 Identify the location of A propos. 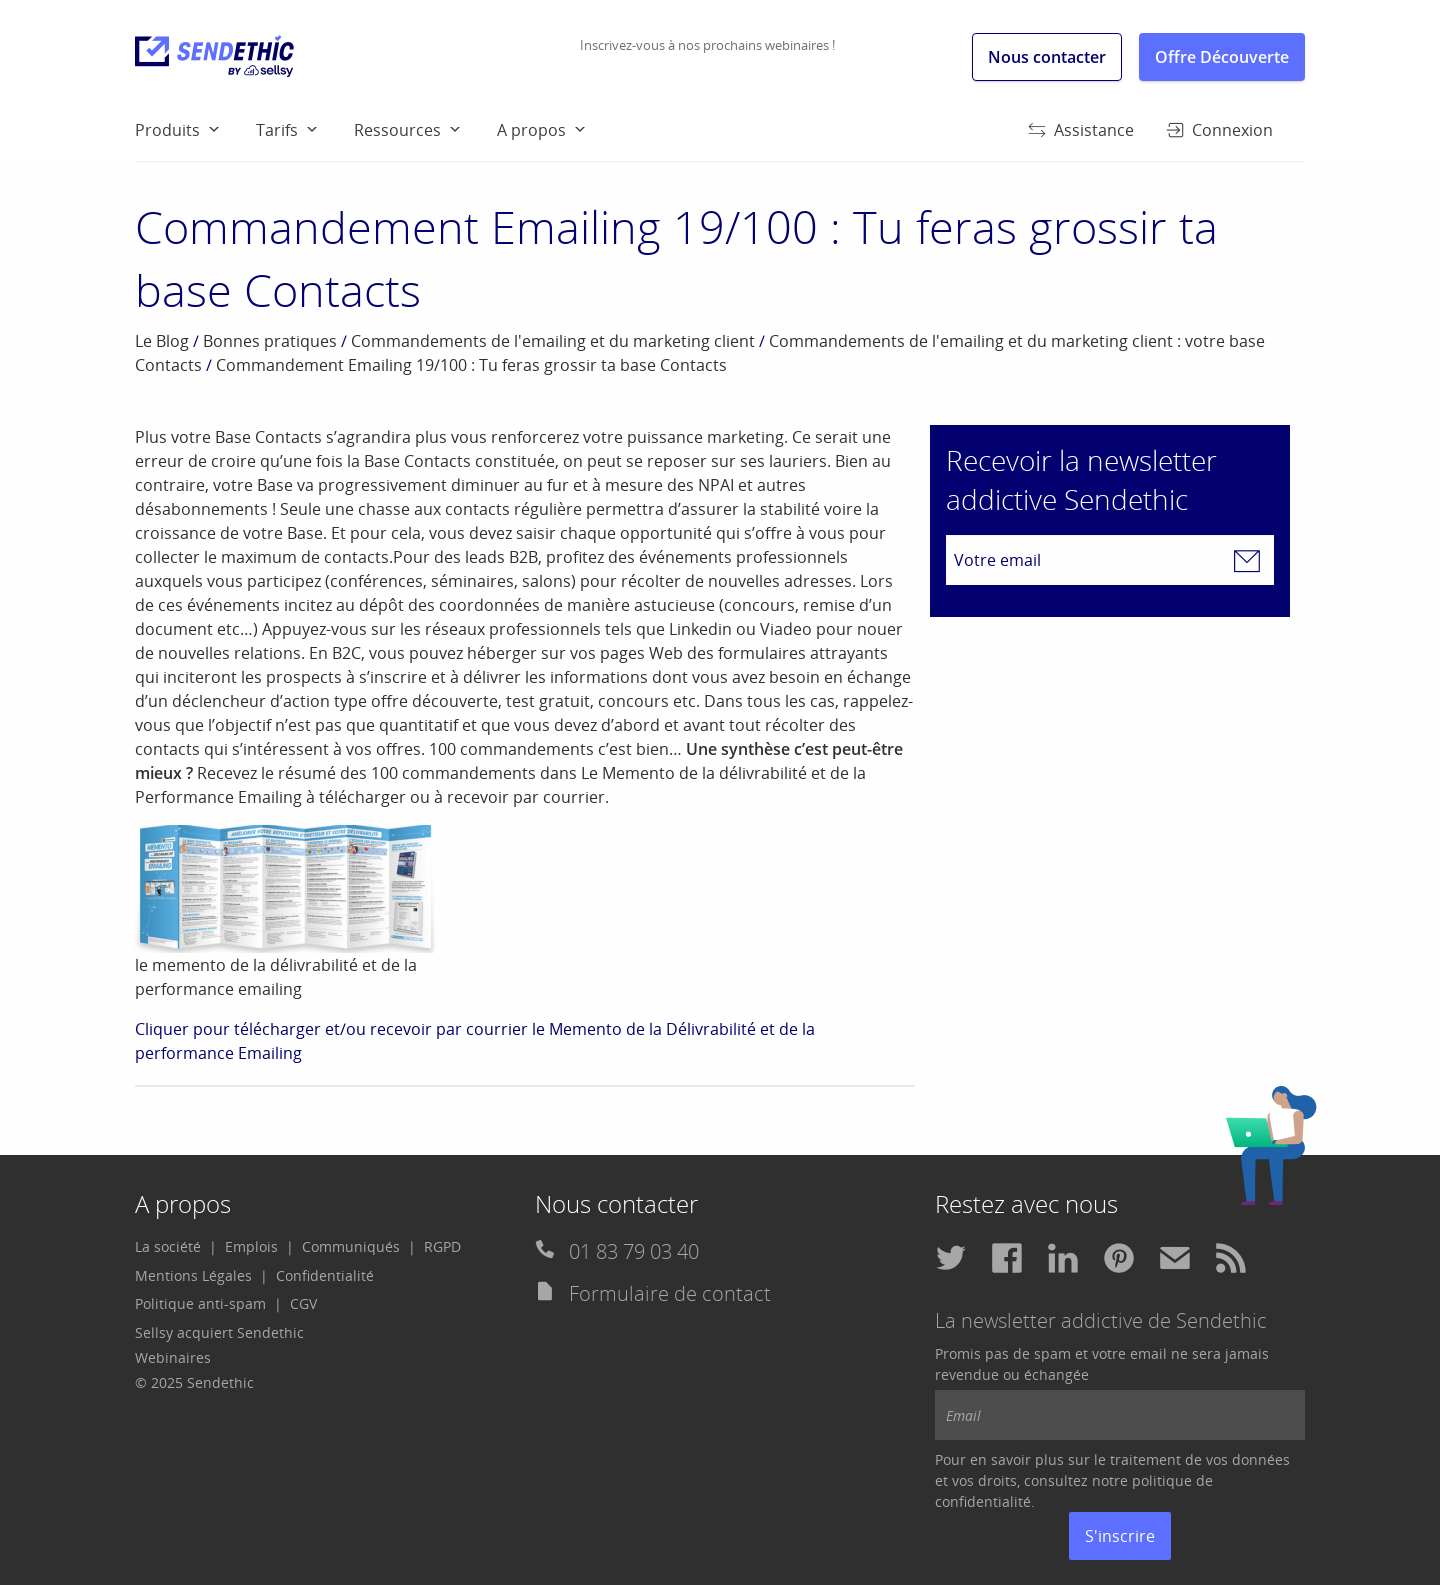
(531, 130).